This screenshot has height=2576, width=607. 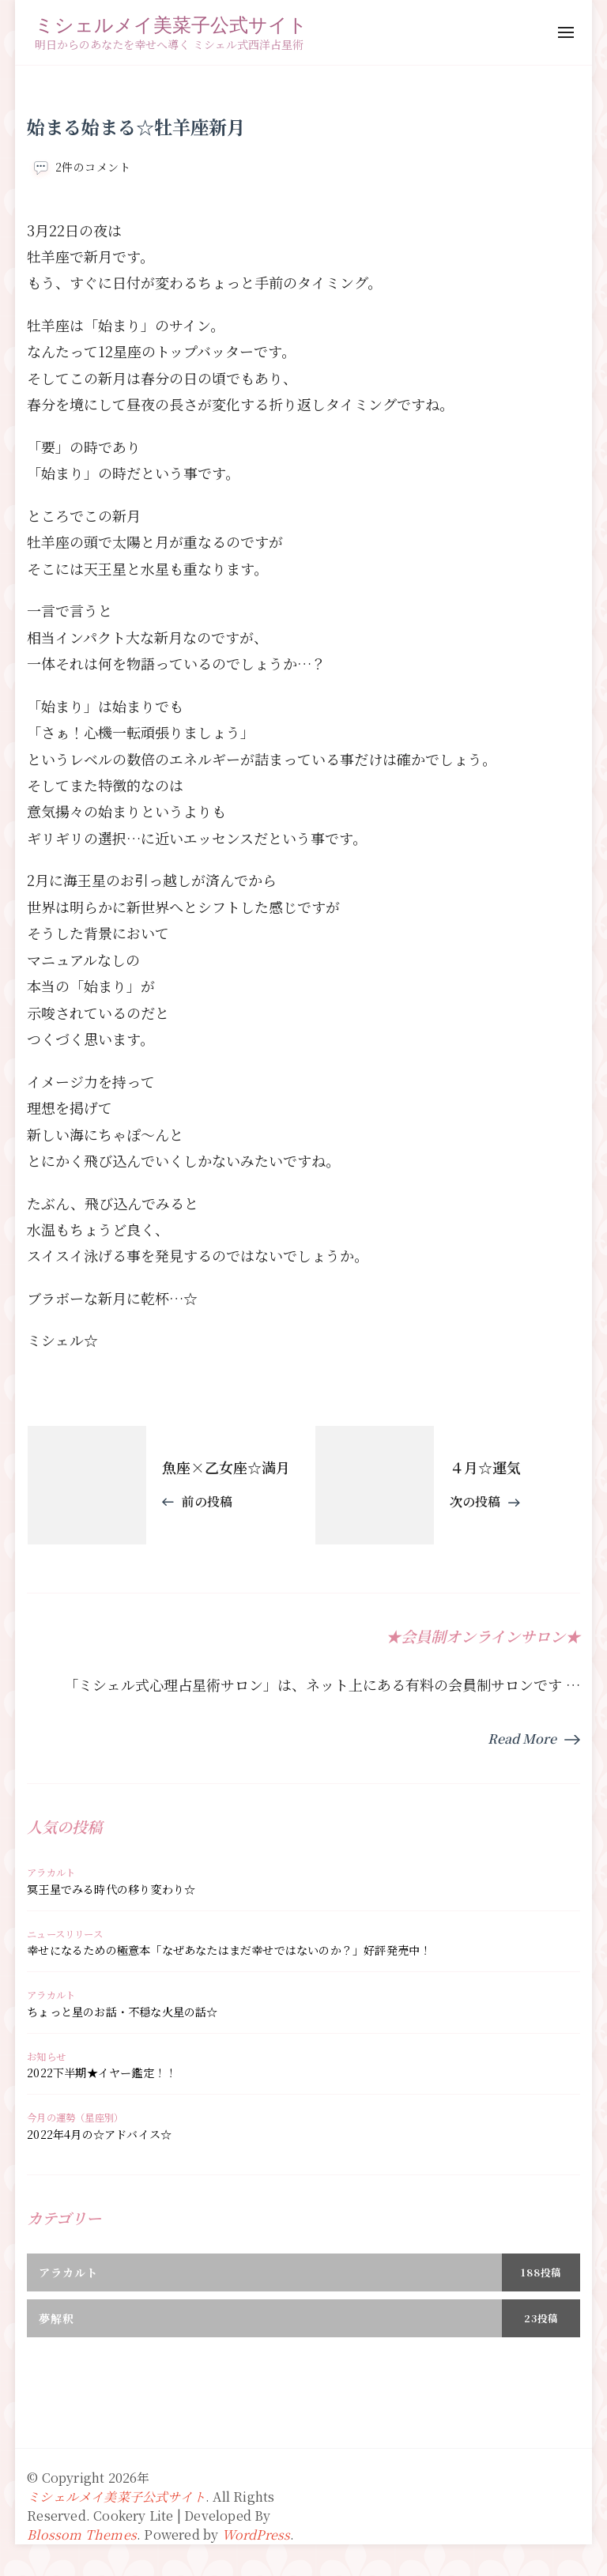 I want to click on ちょっと星のお話・不穏な火星の話☆, so click(x=122, y=2012).